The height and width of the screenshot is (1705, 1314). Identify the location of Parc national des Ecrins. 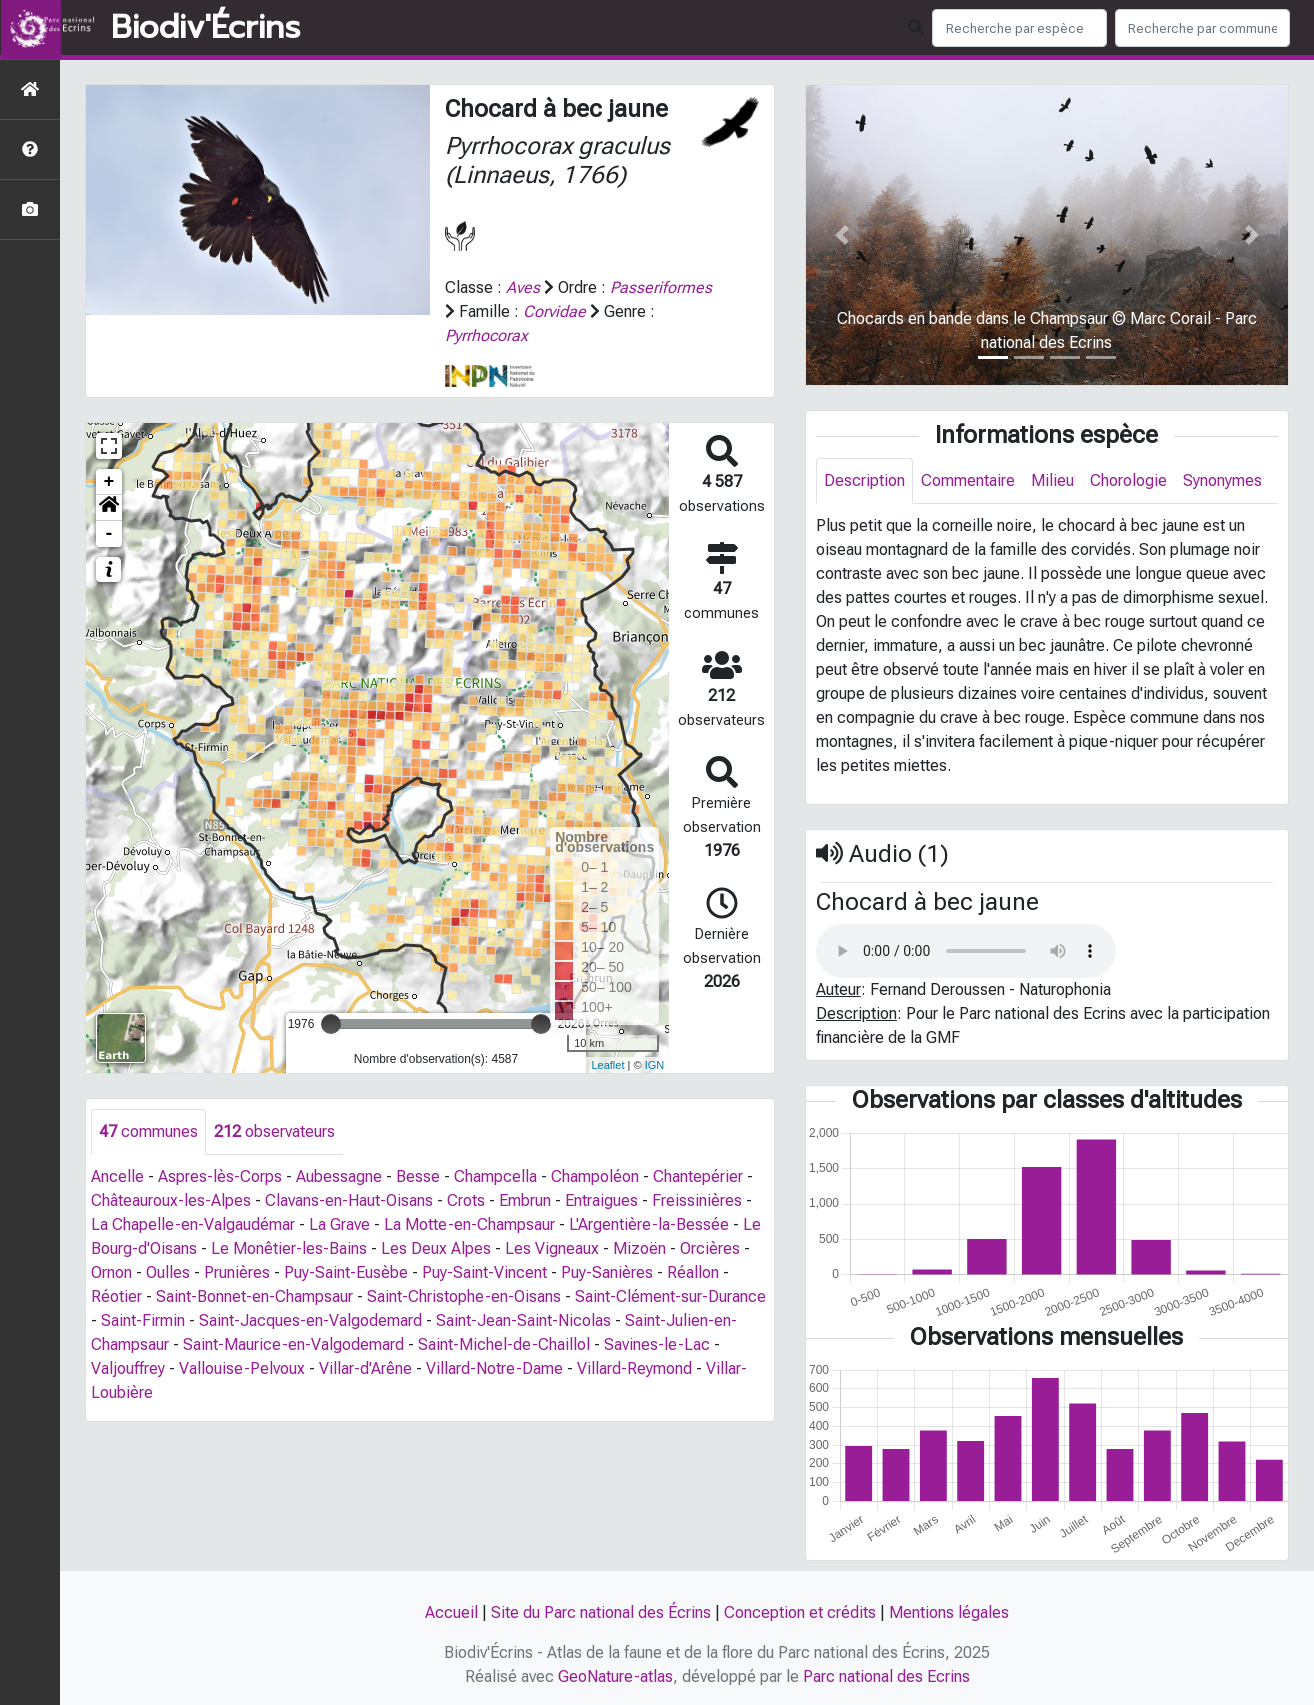
(886, 1676).